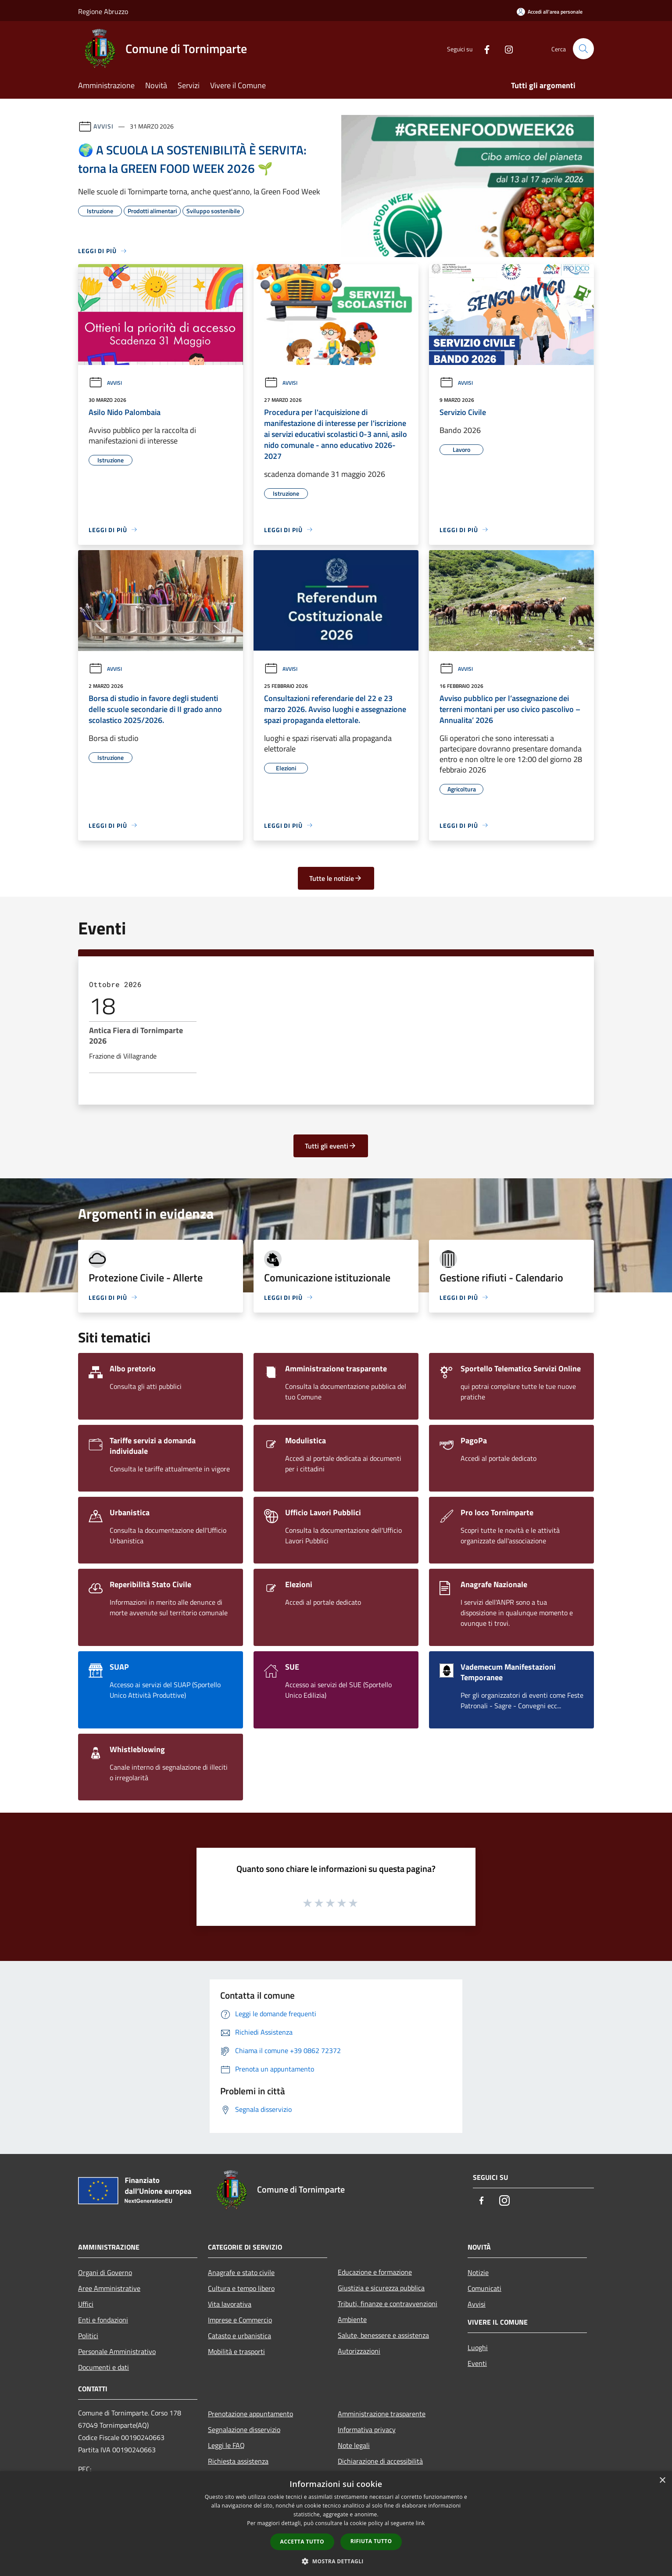 The image size is (672, 2576). Describe the element at coordinates (387, 2303) in the screenshot. I see `Tributi, finanze e contravvenzioni` at that location.